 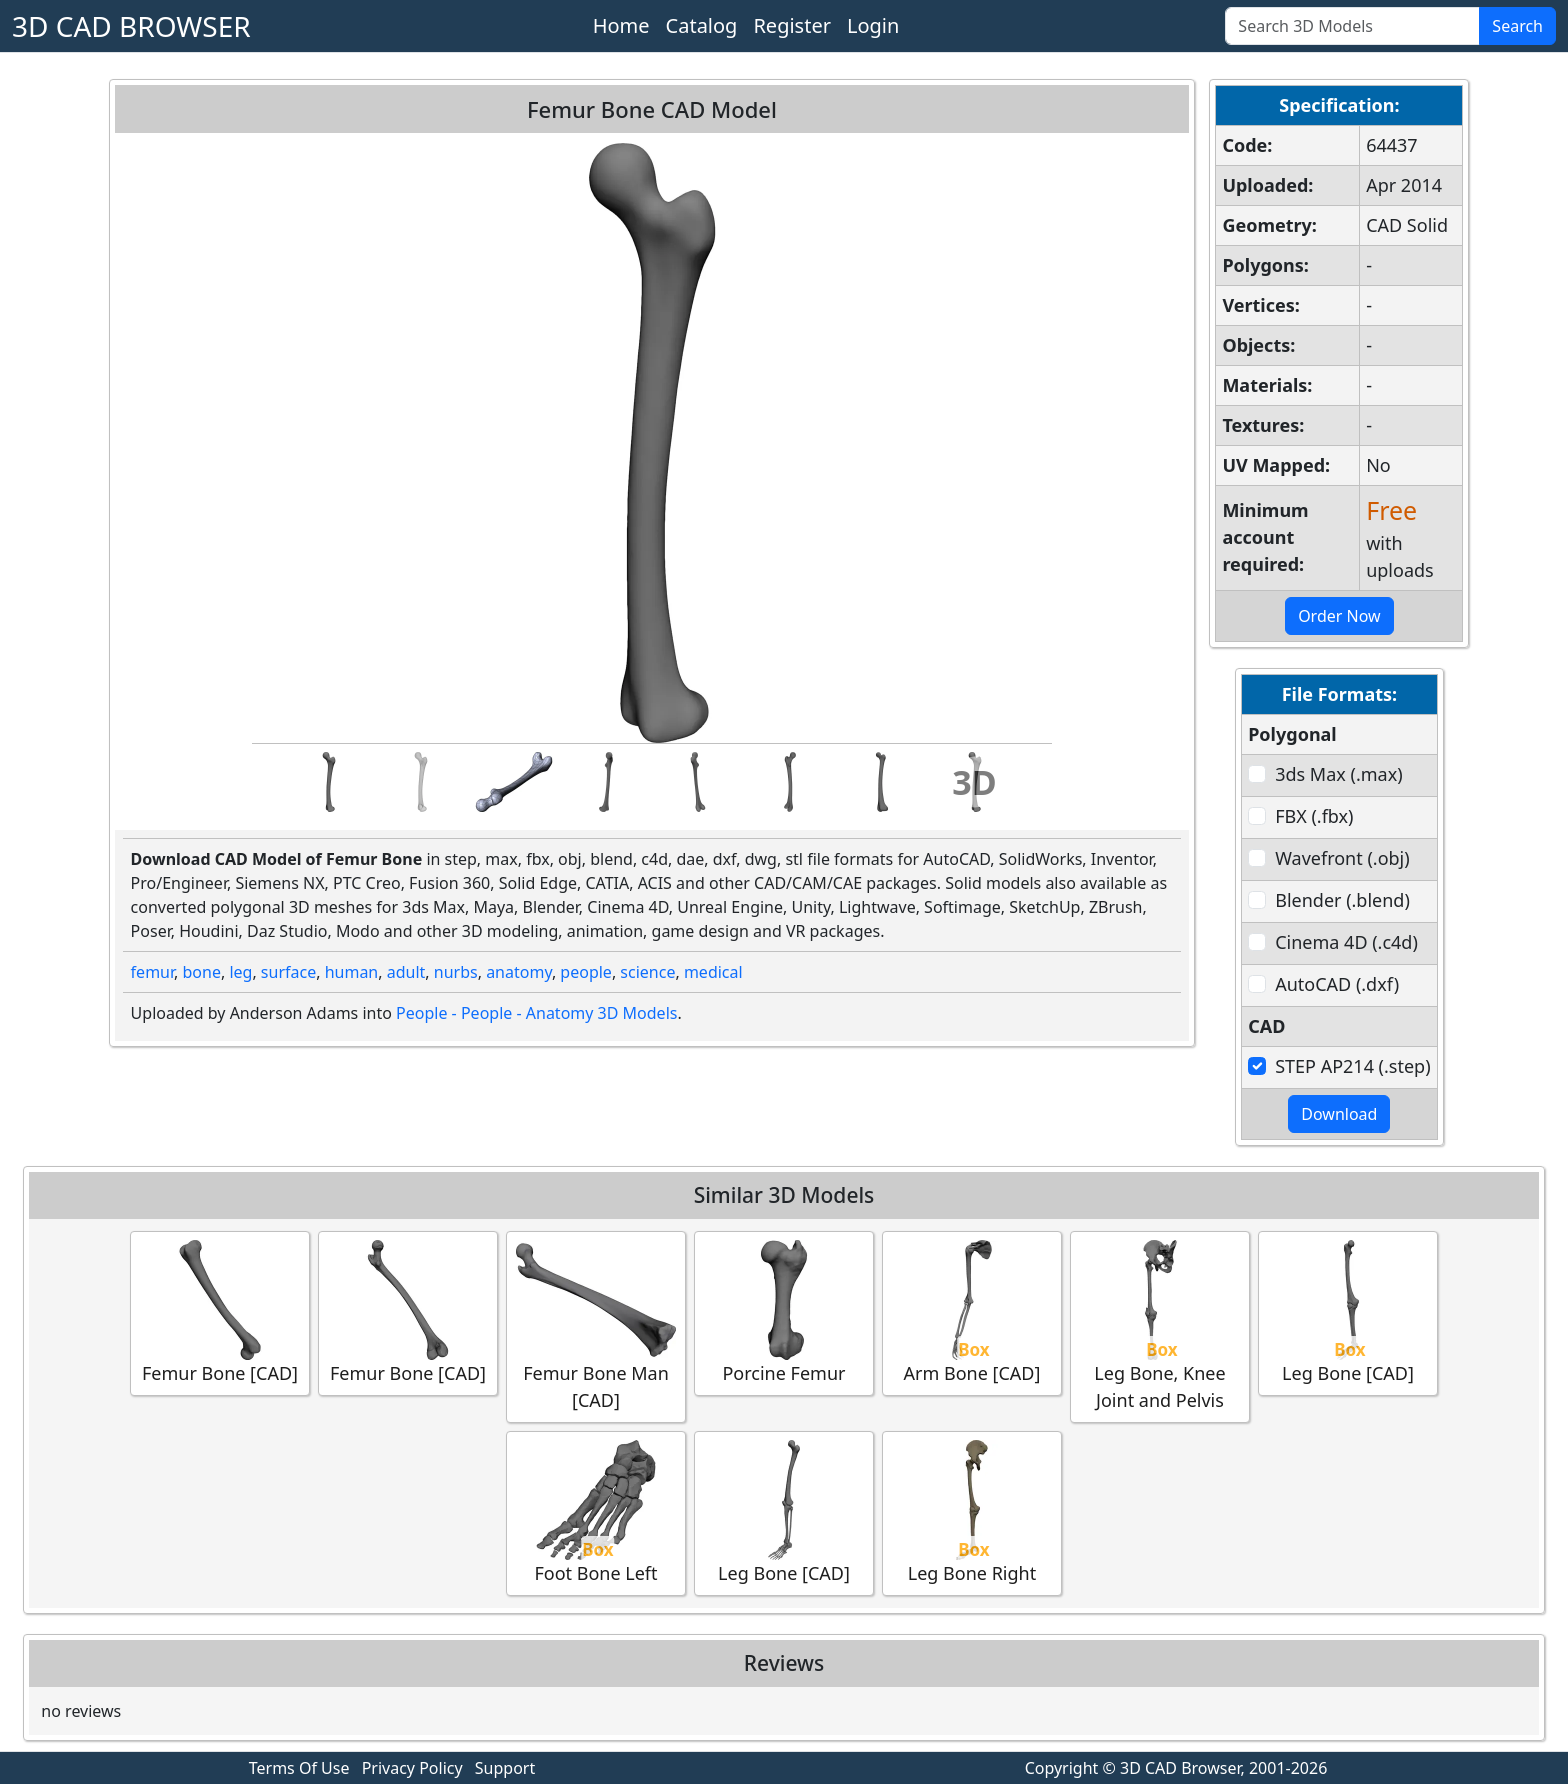 I want to click on 3D CAD BROWSER, so click(x=131, y=26).